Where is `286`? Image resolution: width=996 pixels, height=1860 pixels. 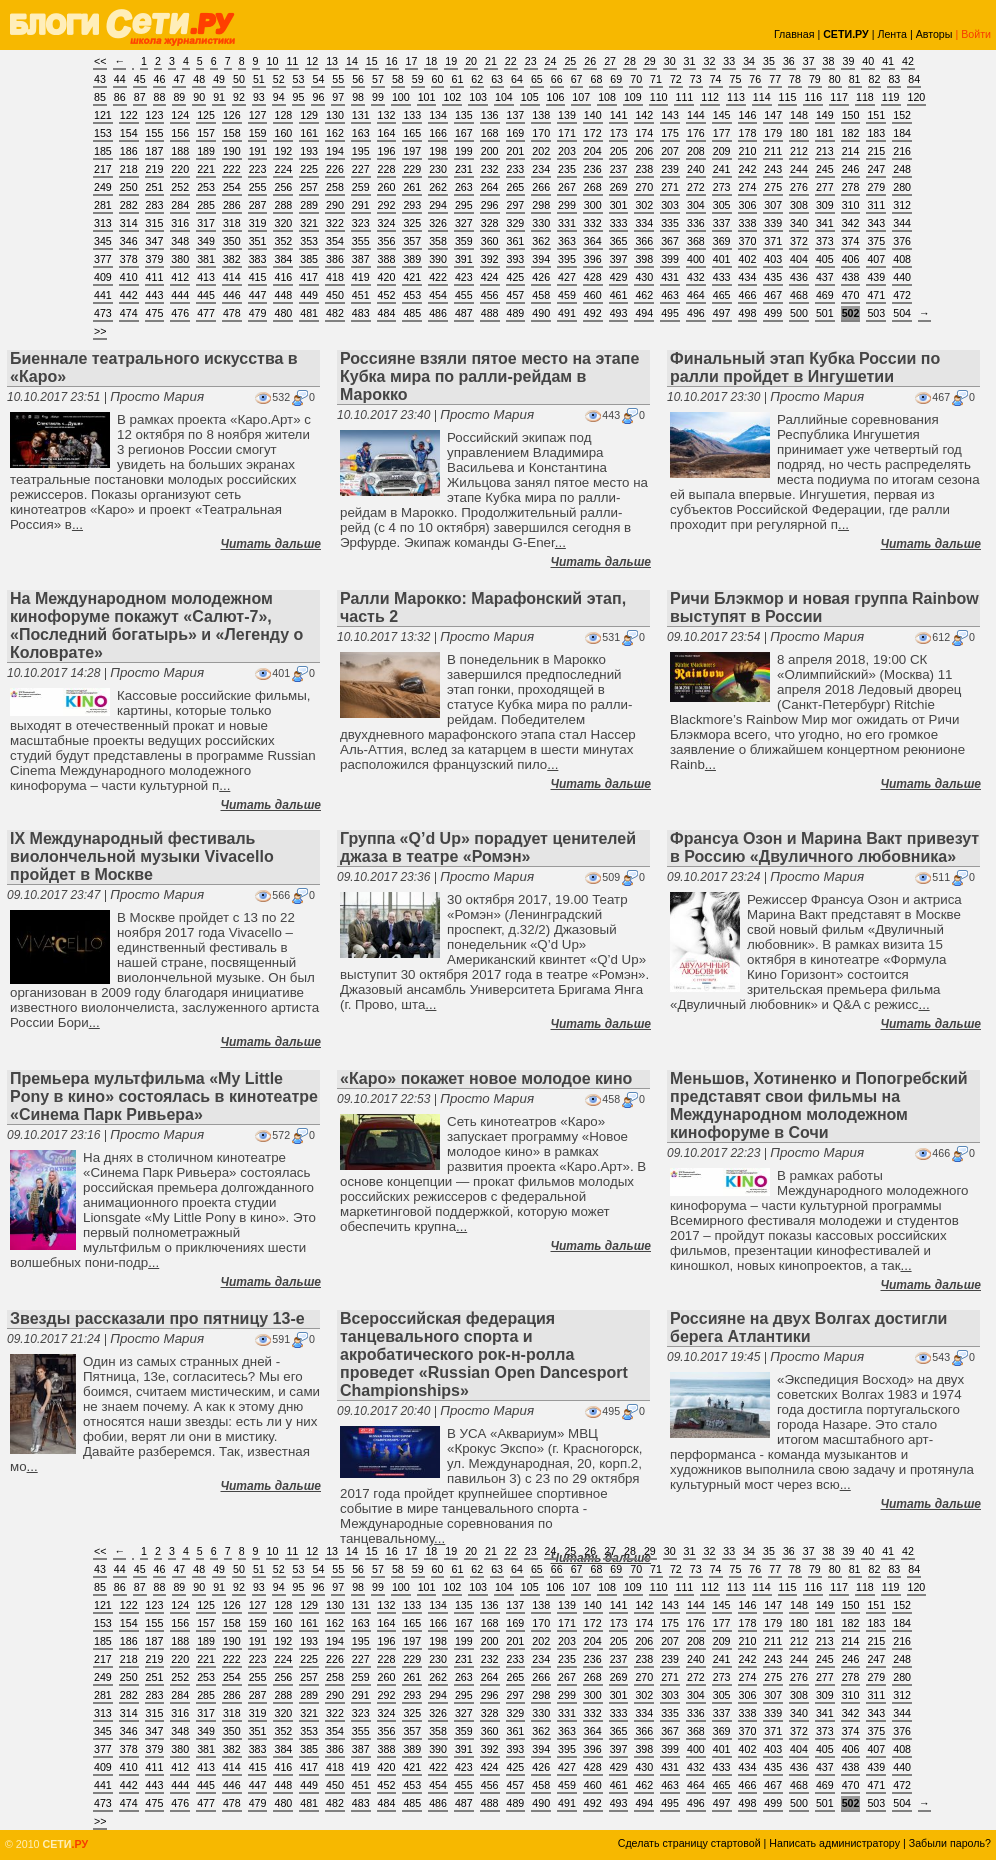
286 is located at coordinates (232, 205).